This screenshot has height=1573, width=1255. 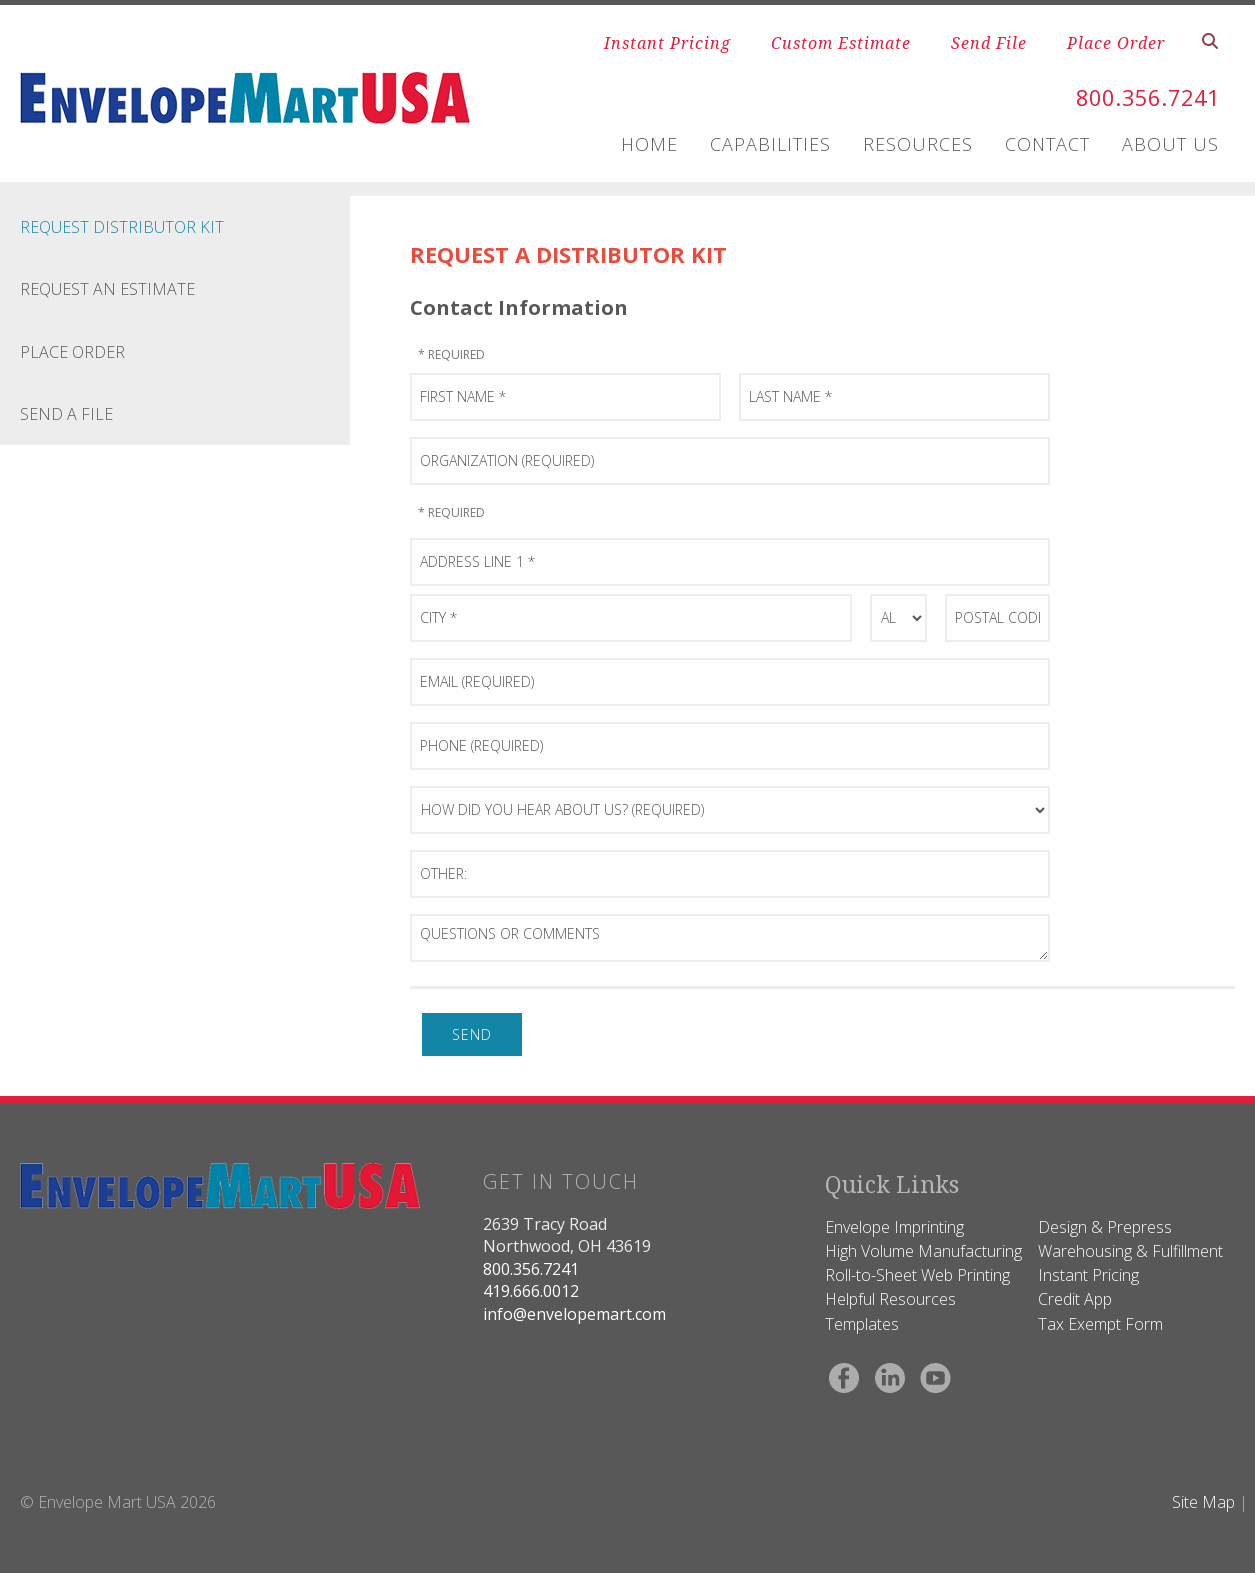 What do you see at coordinates (66, 414) in the screenshot?
I see `Send a File` at bounding box center [66, 414].